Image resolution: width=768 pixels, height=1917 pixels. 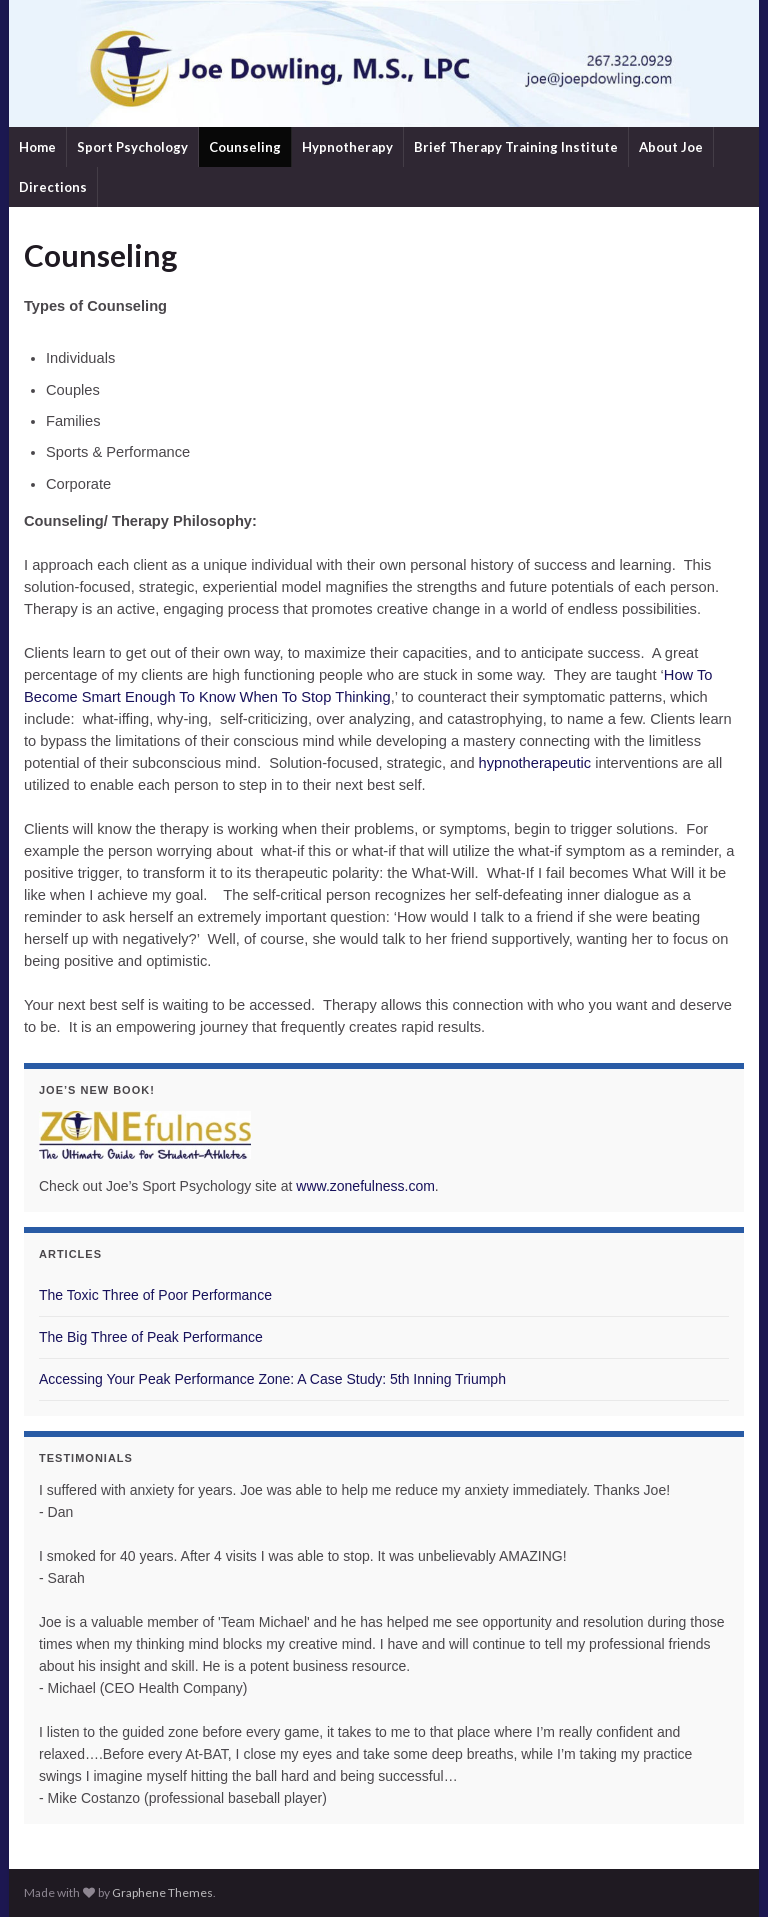 What do you see at coordinates (671, 147) in the screenshot?
I see `About Joe` at bounding box center [671, 147].